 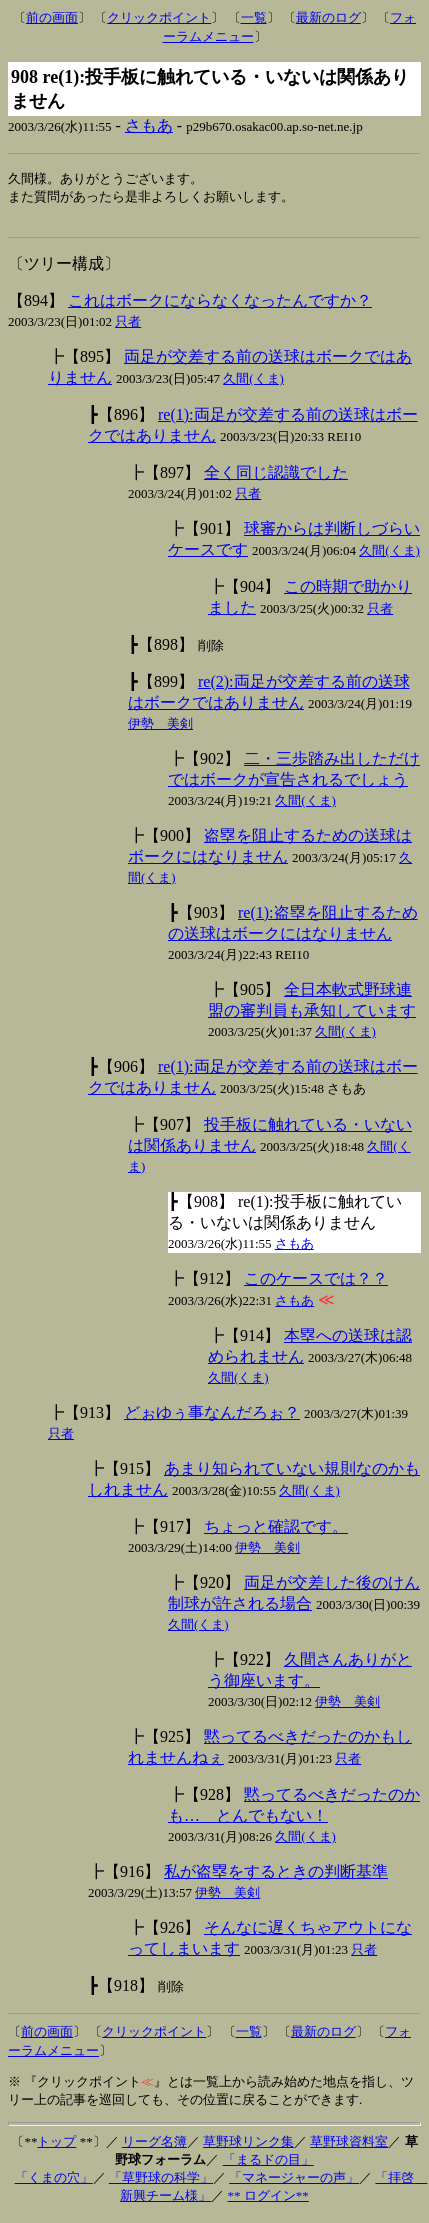 I want to click on 「草野球の科学」, so click(x=161, y=2182).